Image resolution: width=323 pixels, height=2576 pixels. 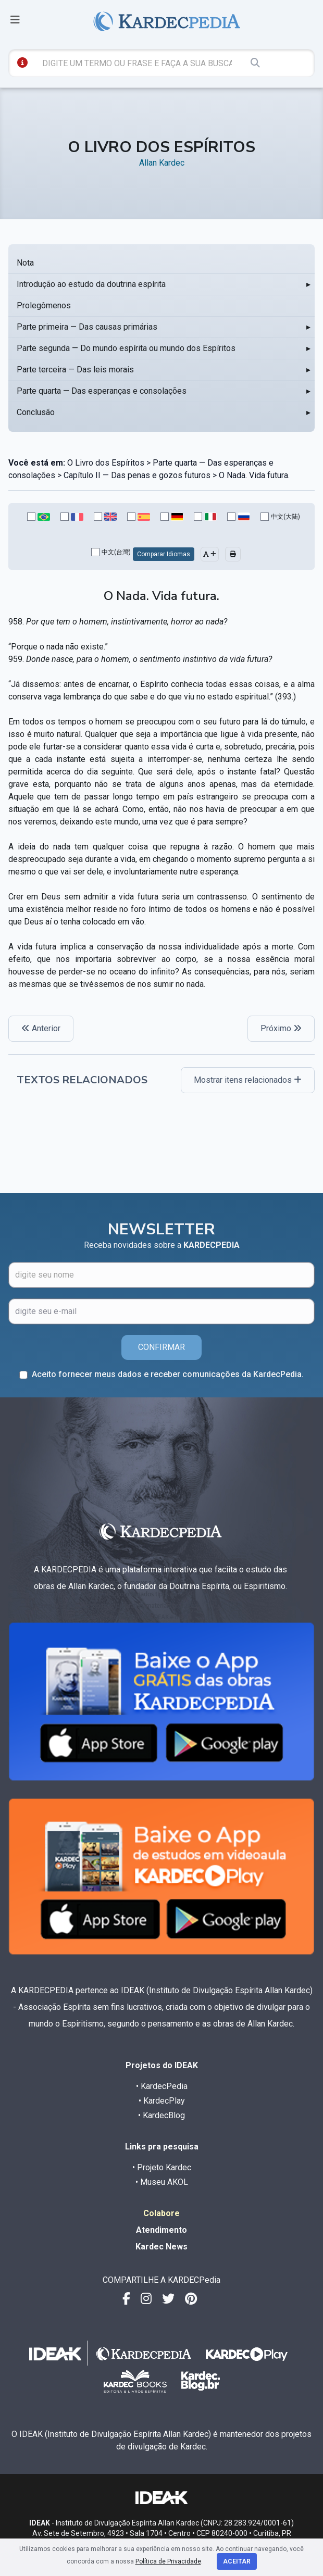 I want to click on Próximo, so click(x=281, y=1028).